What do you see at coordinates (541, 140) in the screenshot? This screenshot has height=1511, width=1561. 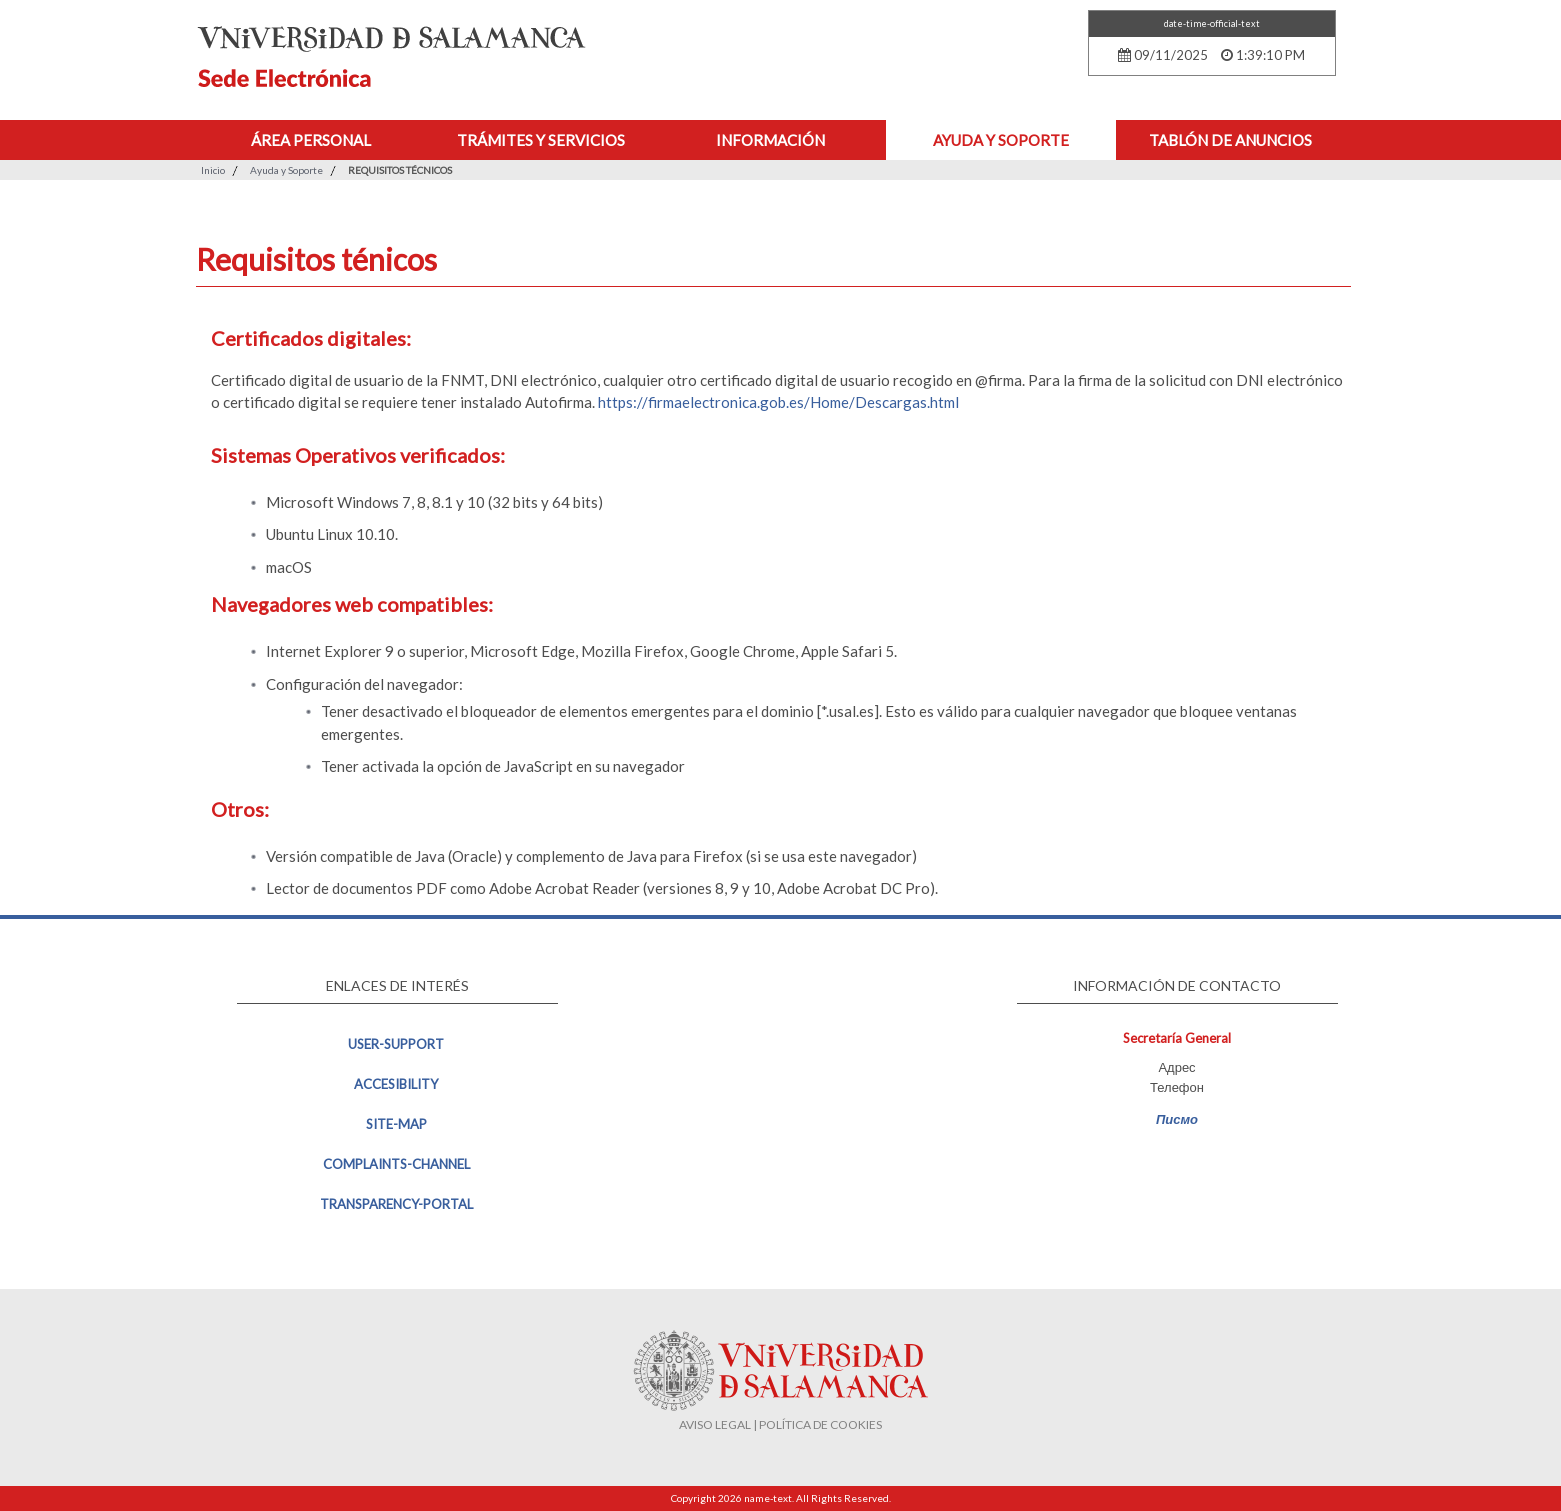 I see `Trámites y Servicios [button]` at bounding box center [541, 140].